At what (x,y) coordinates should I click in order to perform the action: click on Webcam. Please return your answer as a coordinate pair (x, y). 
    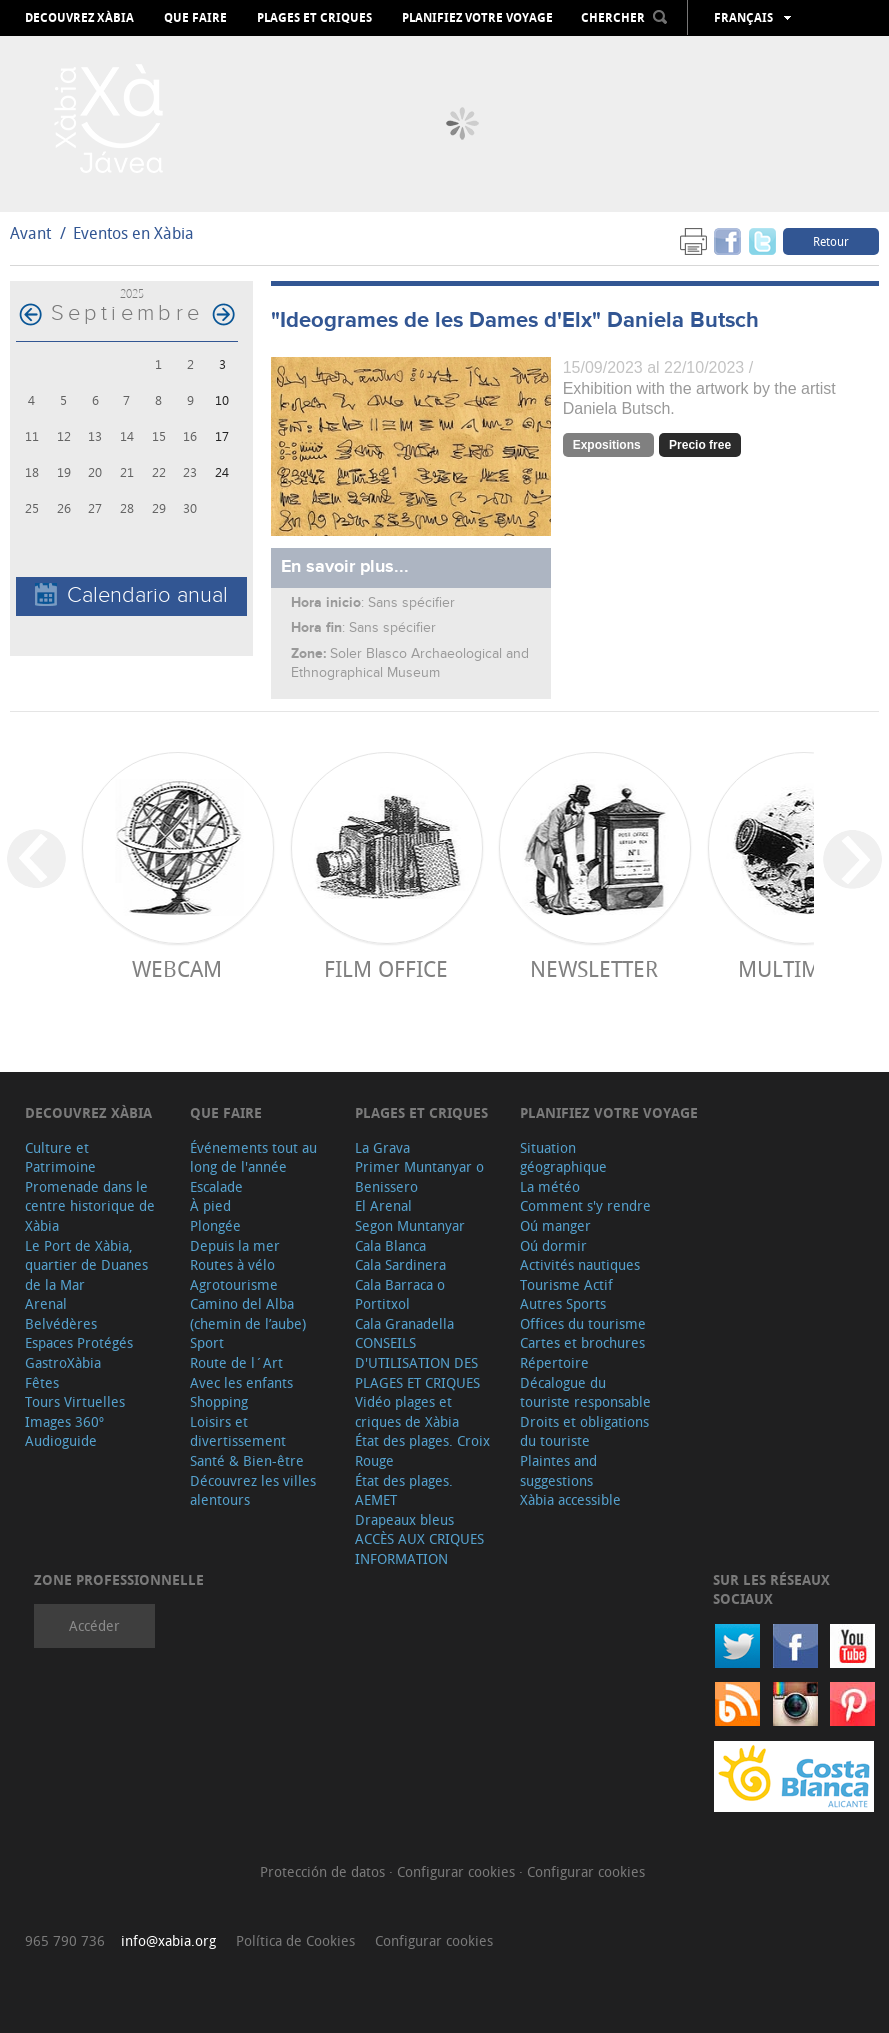
    Looking at the image, I should click on (177, 968).